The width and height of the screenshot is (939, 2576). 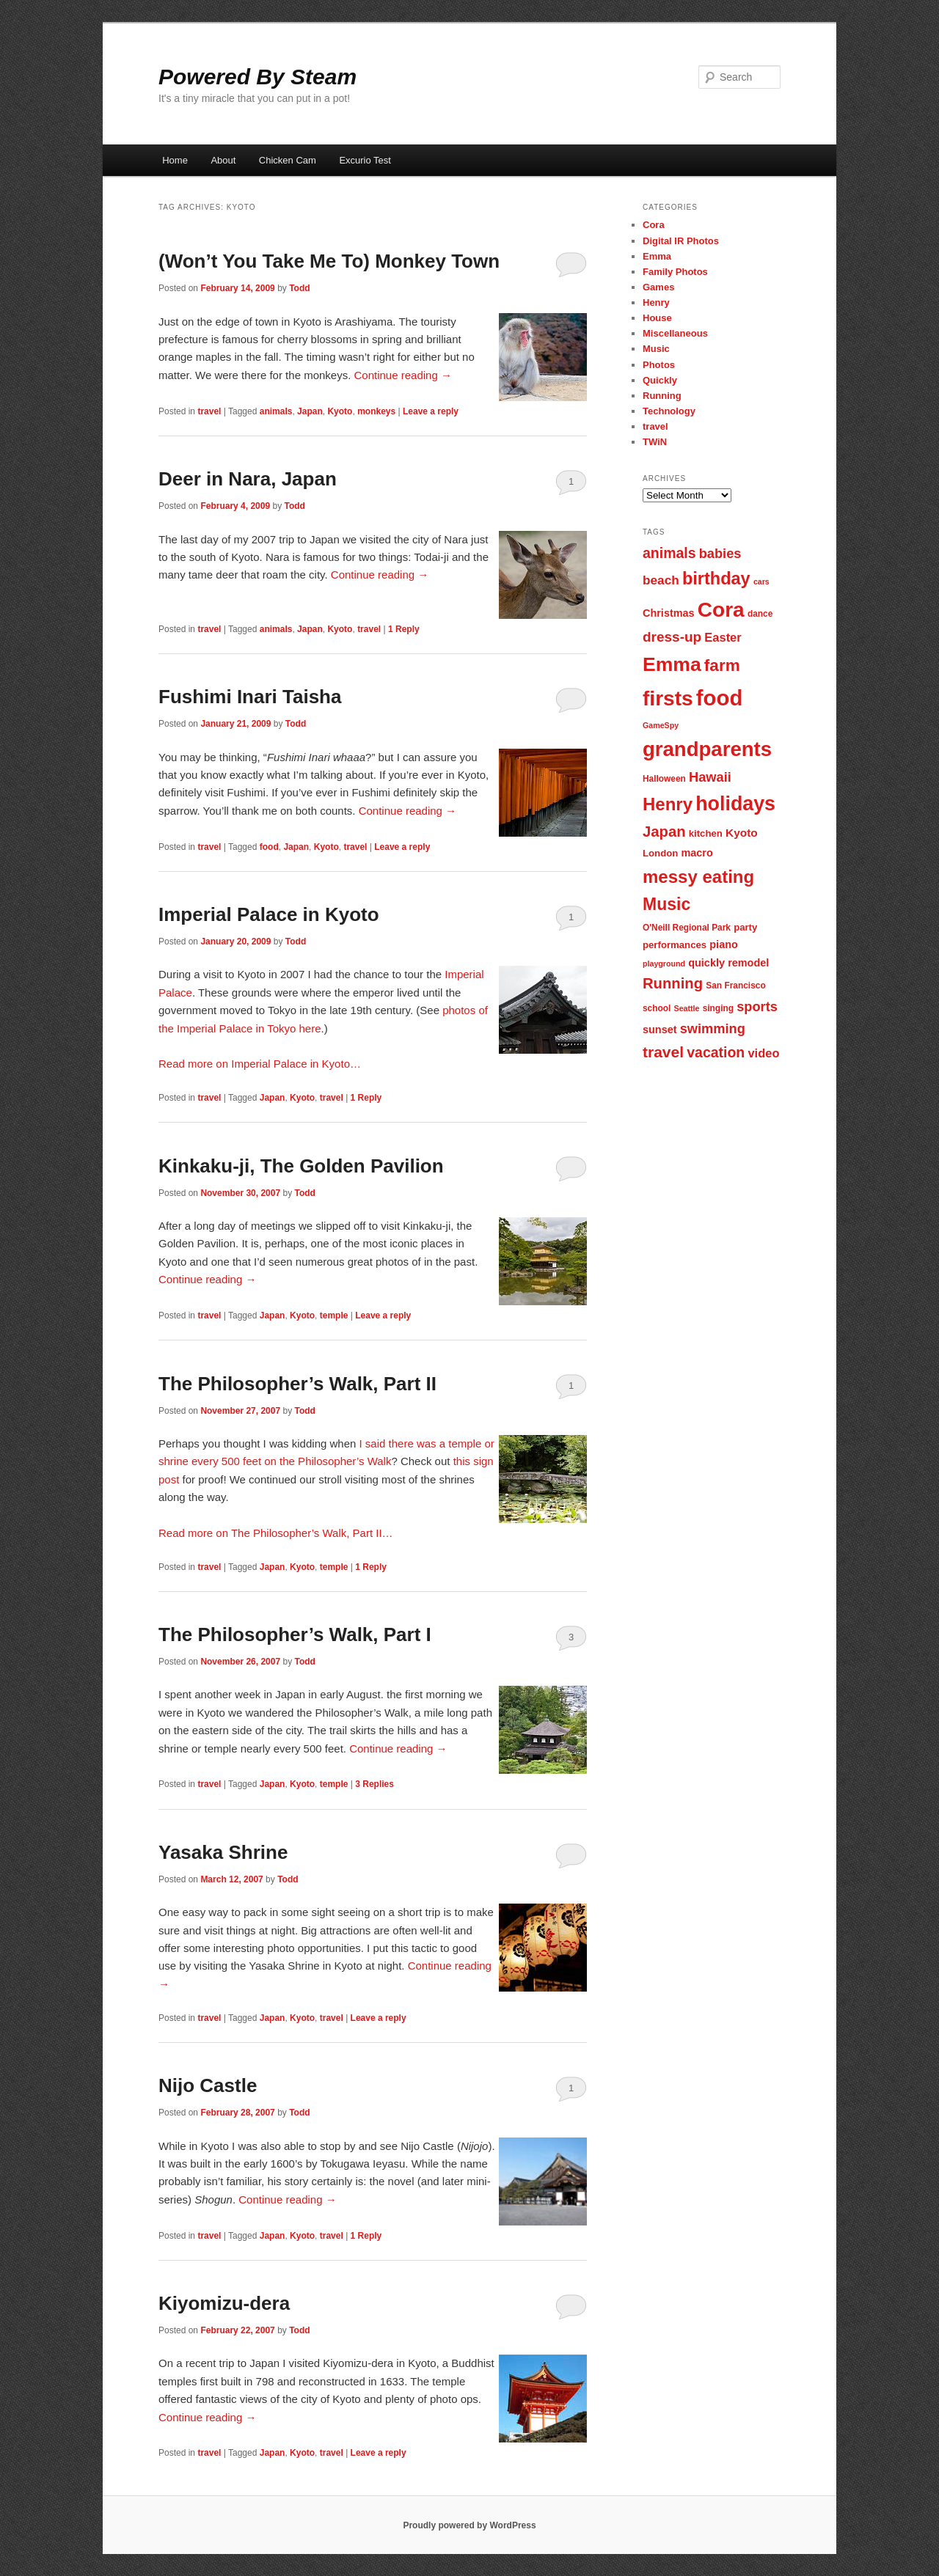 I want to click on swimming [swimming (13 items)], so click(x=712, y=1028).